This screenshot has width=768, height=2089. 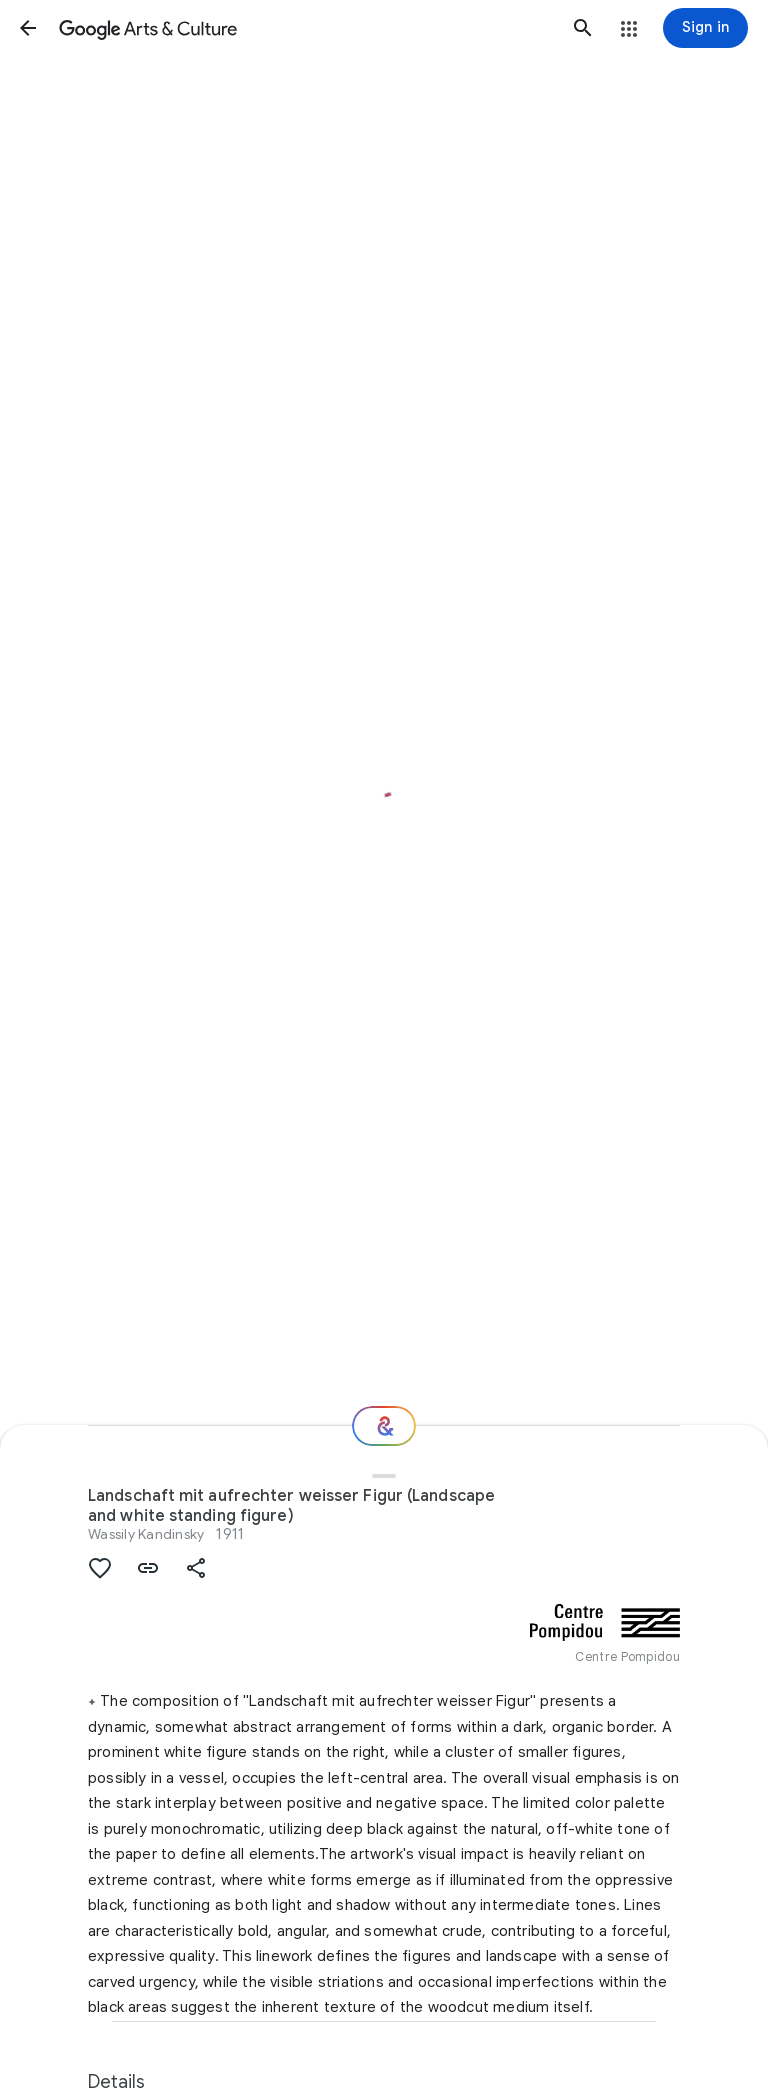 I want to click on [Google Arts & Culture], so click(x=305, y=28).